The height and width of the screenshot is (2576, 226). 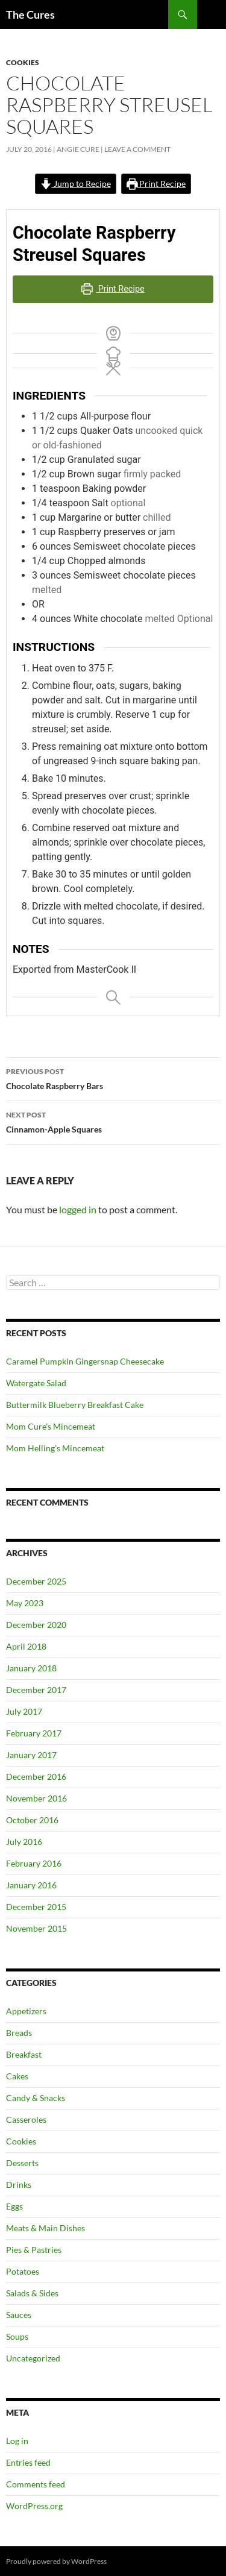 I want to click on Mom Cure’s Mincemeat, so click(x=50, y=1426).